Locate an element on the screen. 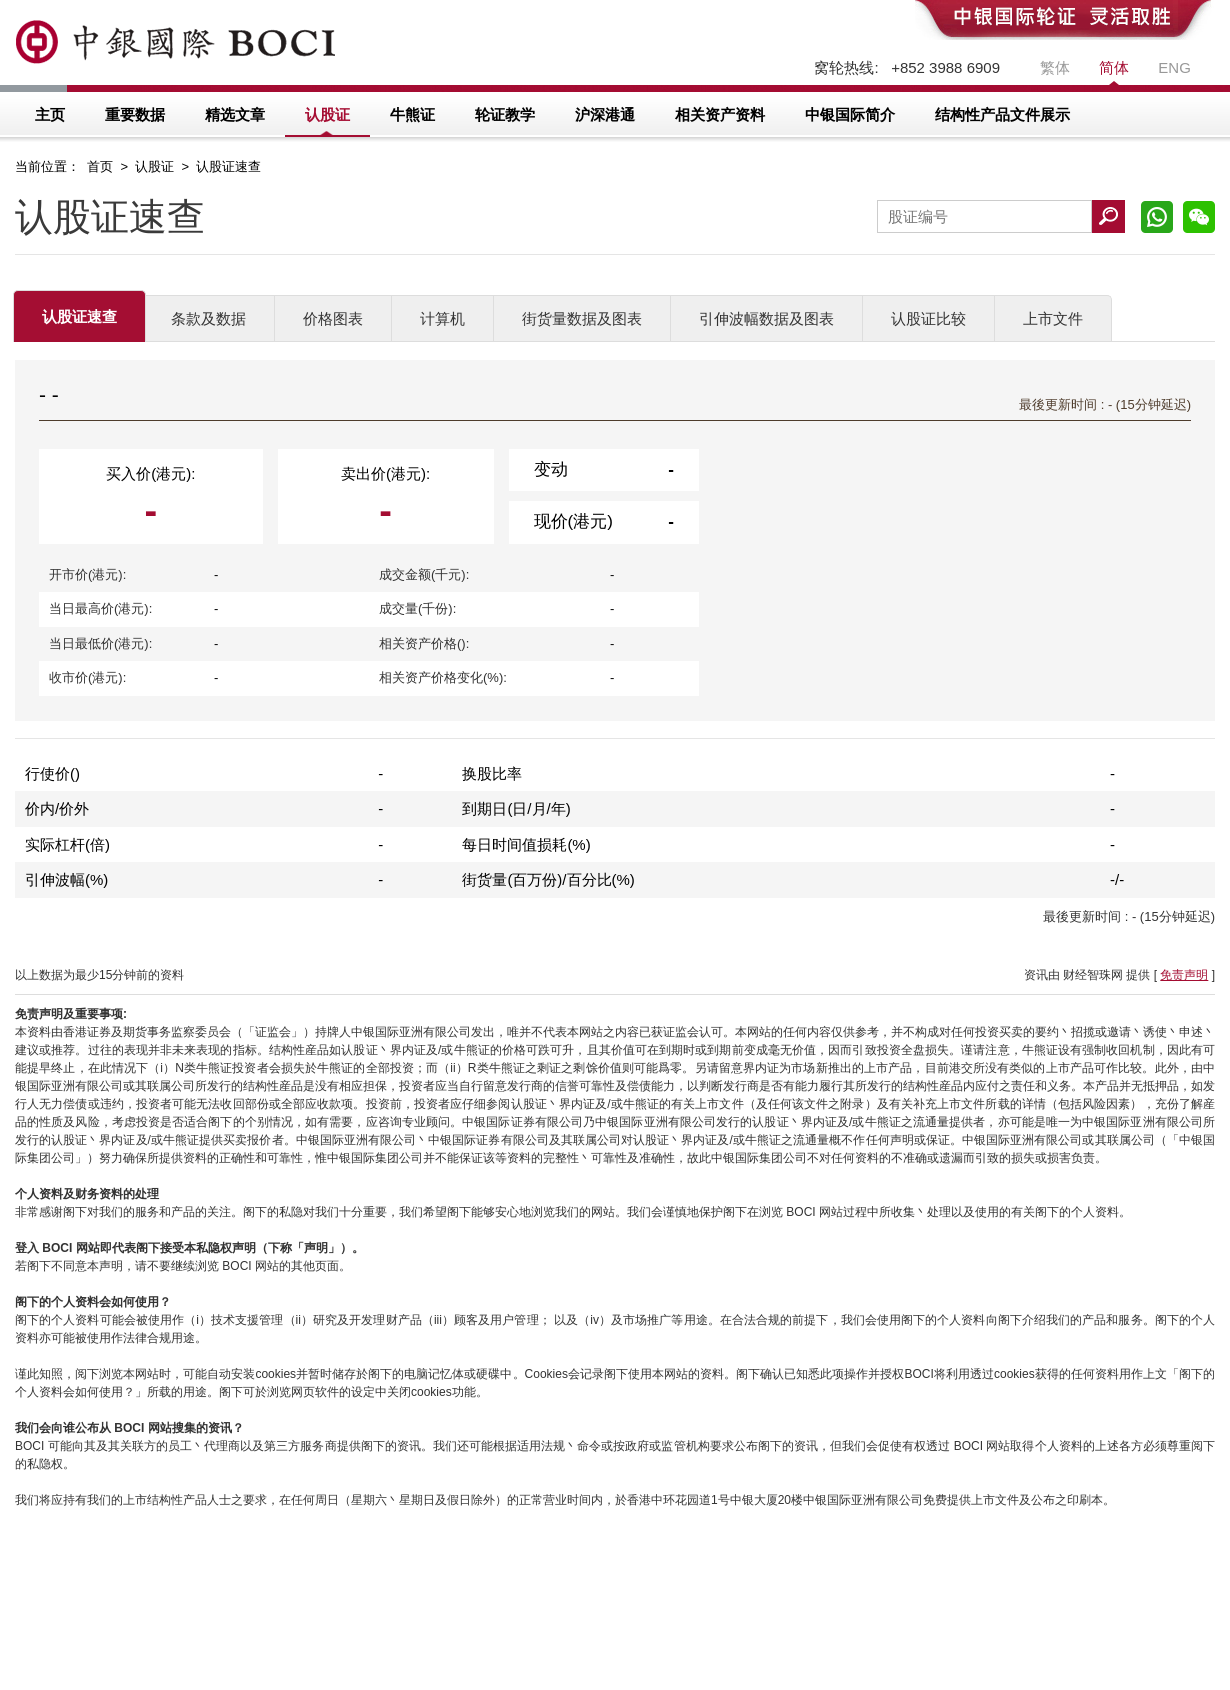 This screenshot has width=1230, height=1690. 相关资产资料 is located at coordinates (720, 114).